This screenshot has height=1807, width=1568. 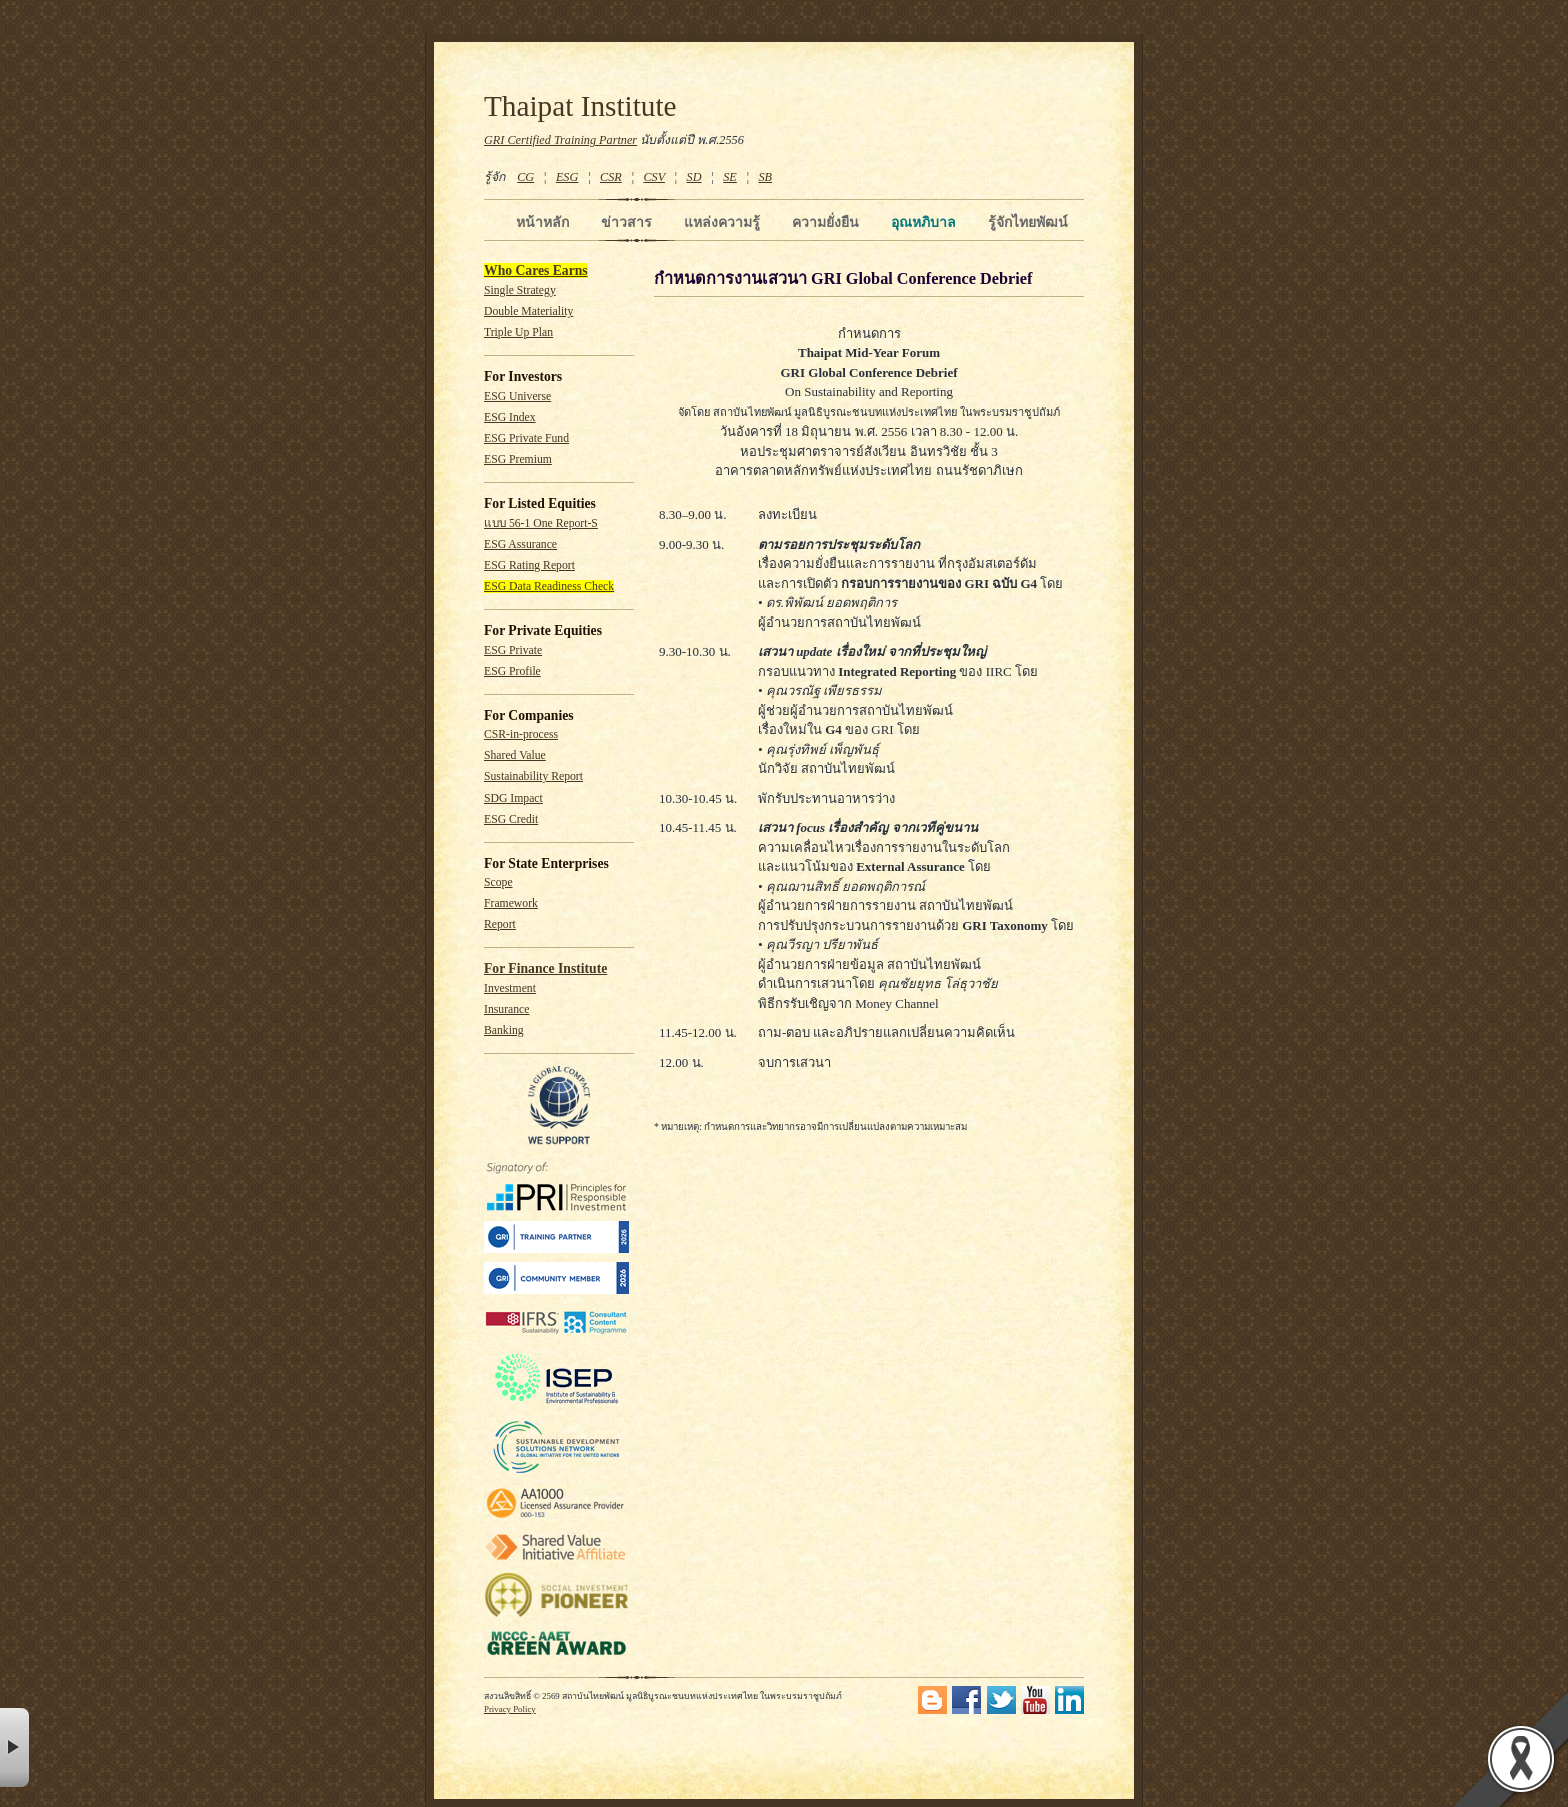 I want to click on CSV, so click(x=654, y=177).